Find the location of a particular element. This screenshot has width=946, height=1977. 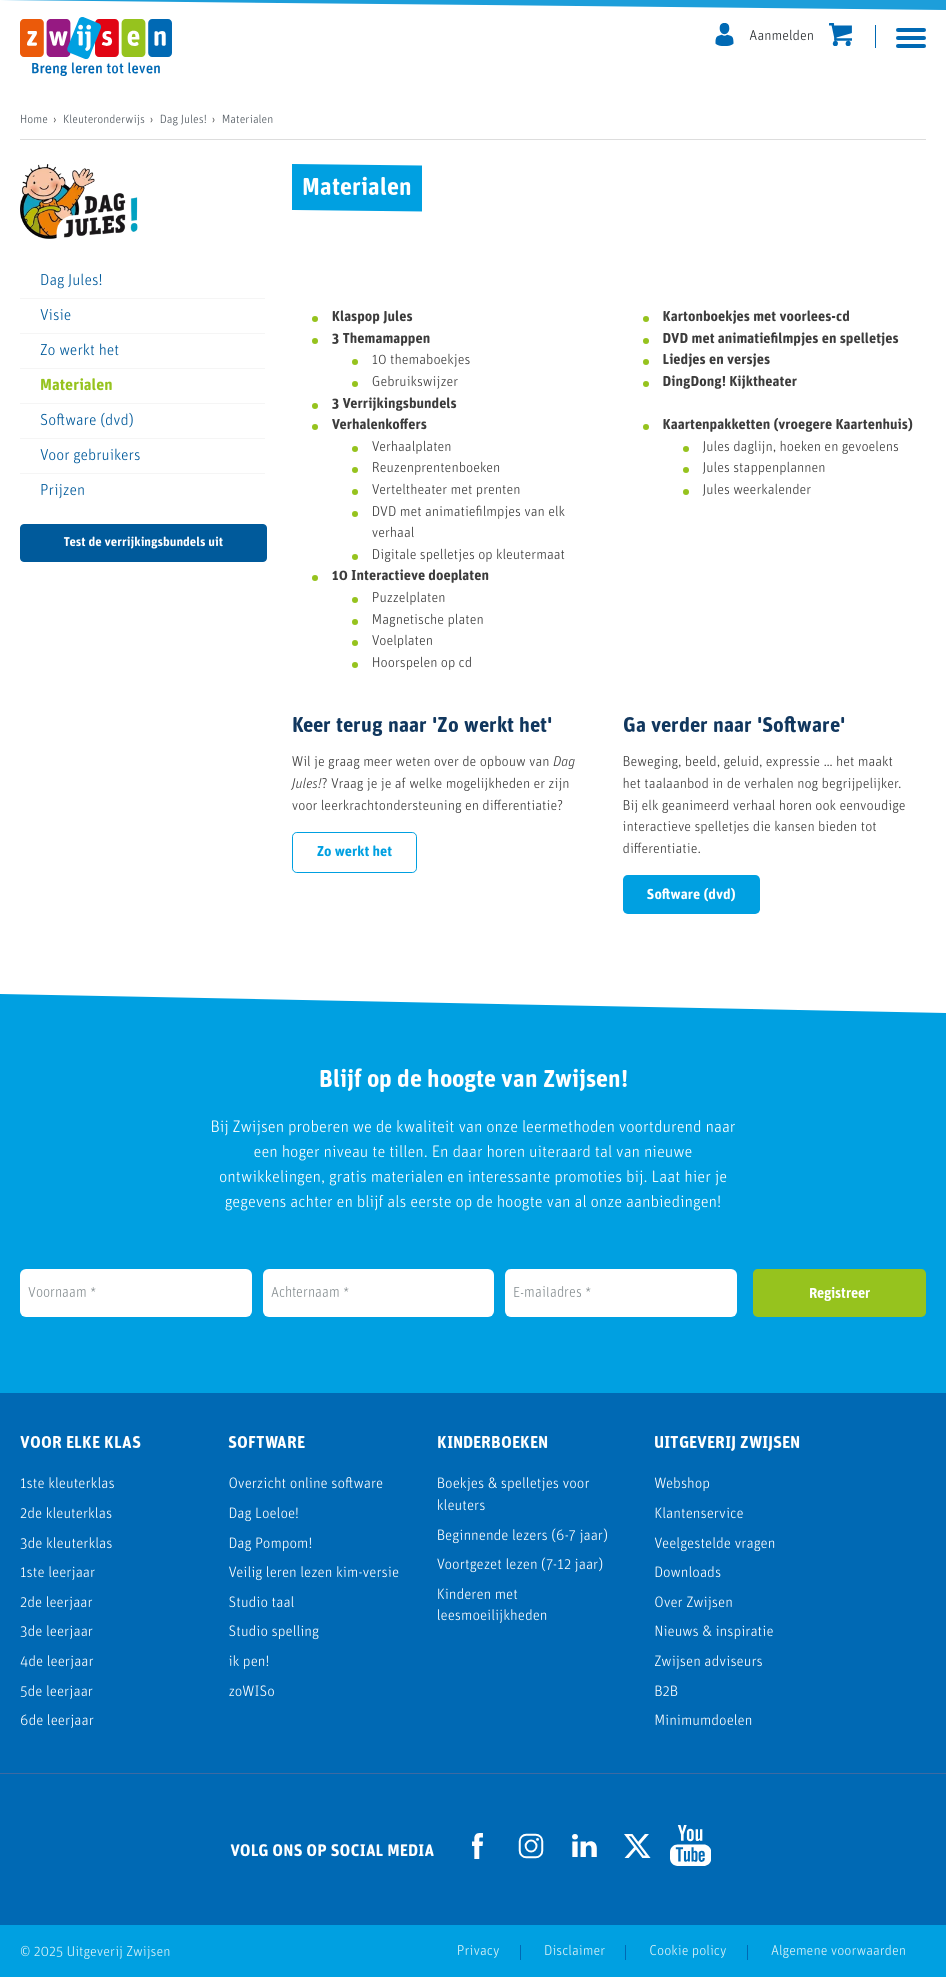

Zo werkt het is located at coordinates (354, 852).